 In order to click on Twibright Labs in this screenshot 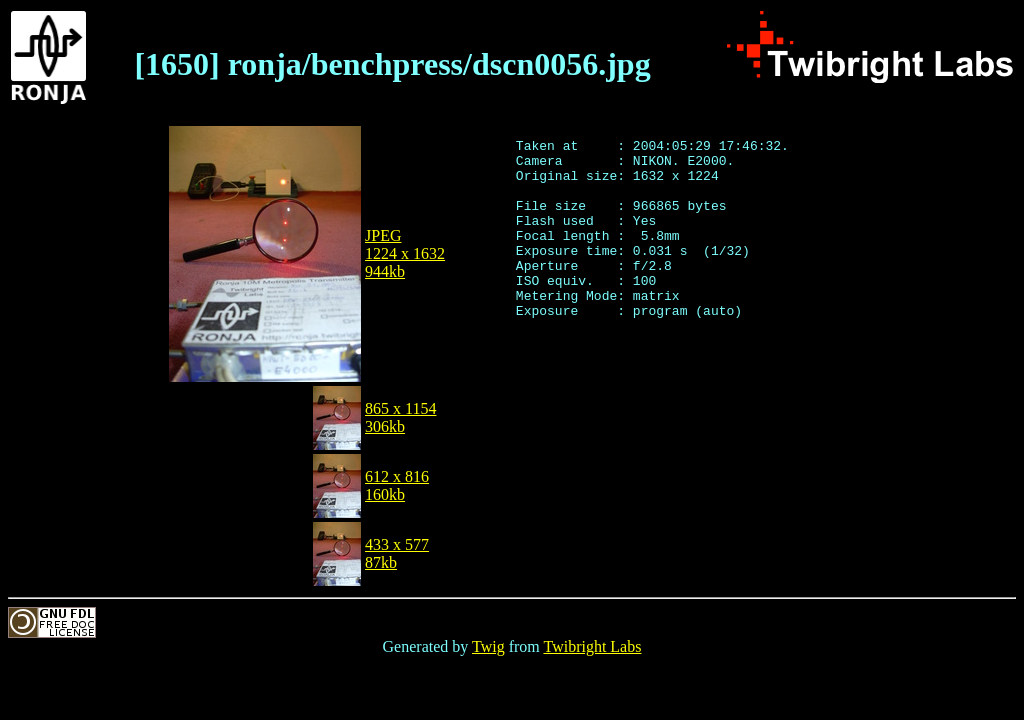, I will do `click(592, 646)`.